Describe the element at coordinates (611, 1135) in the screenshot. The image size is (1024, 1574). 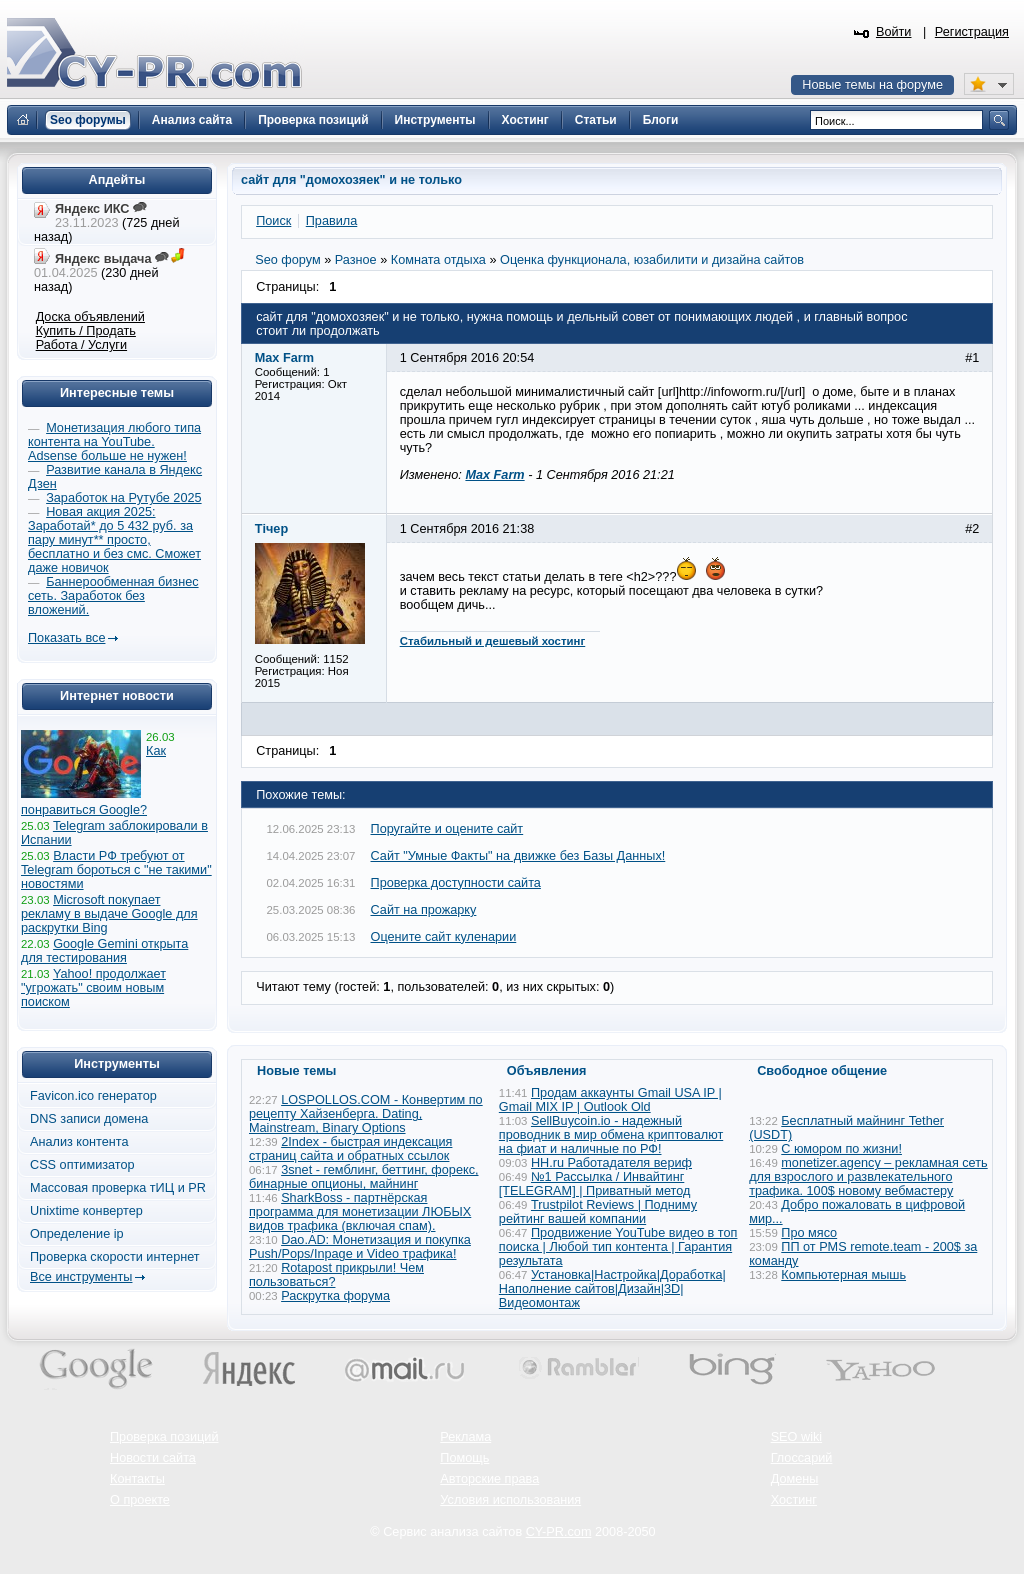
I see `SellBuycoin.io - надежный проводник в мир обмена криптовалют на фиат и наличные по РФ!` at that location.